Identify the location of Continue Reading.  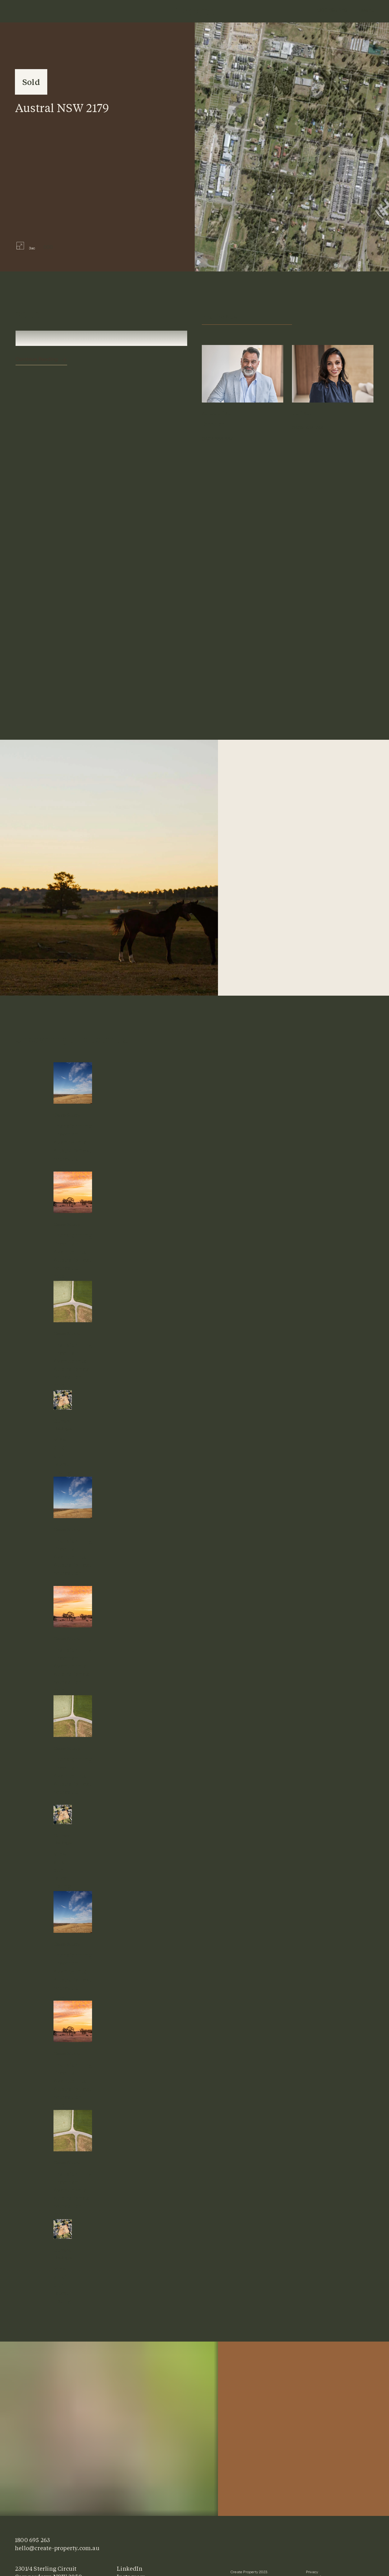
(37, 359).